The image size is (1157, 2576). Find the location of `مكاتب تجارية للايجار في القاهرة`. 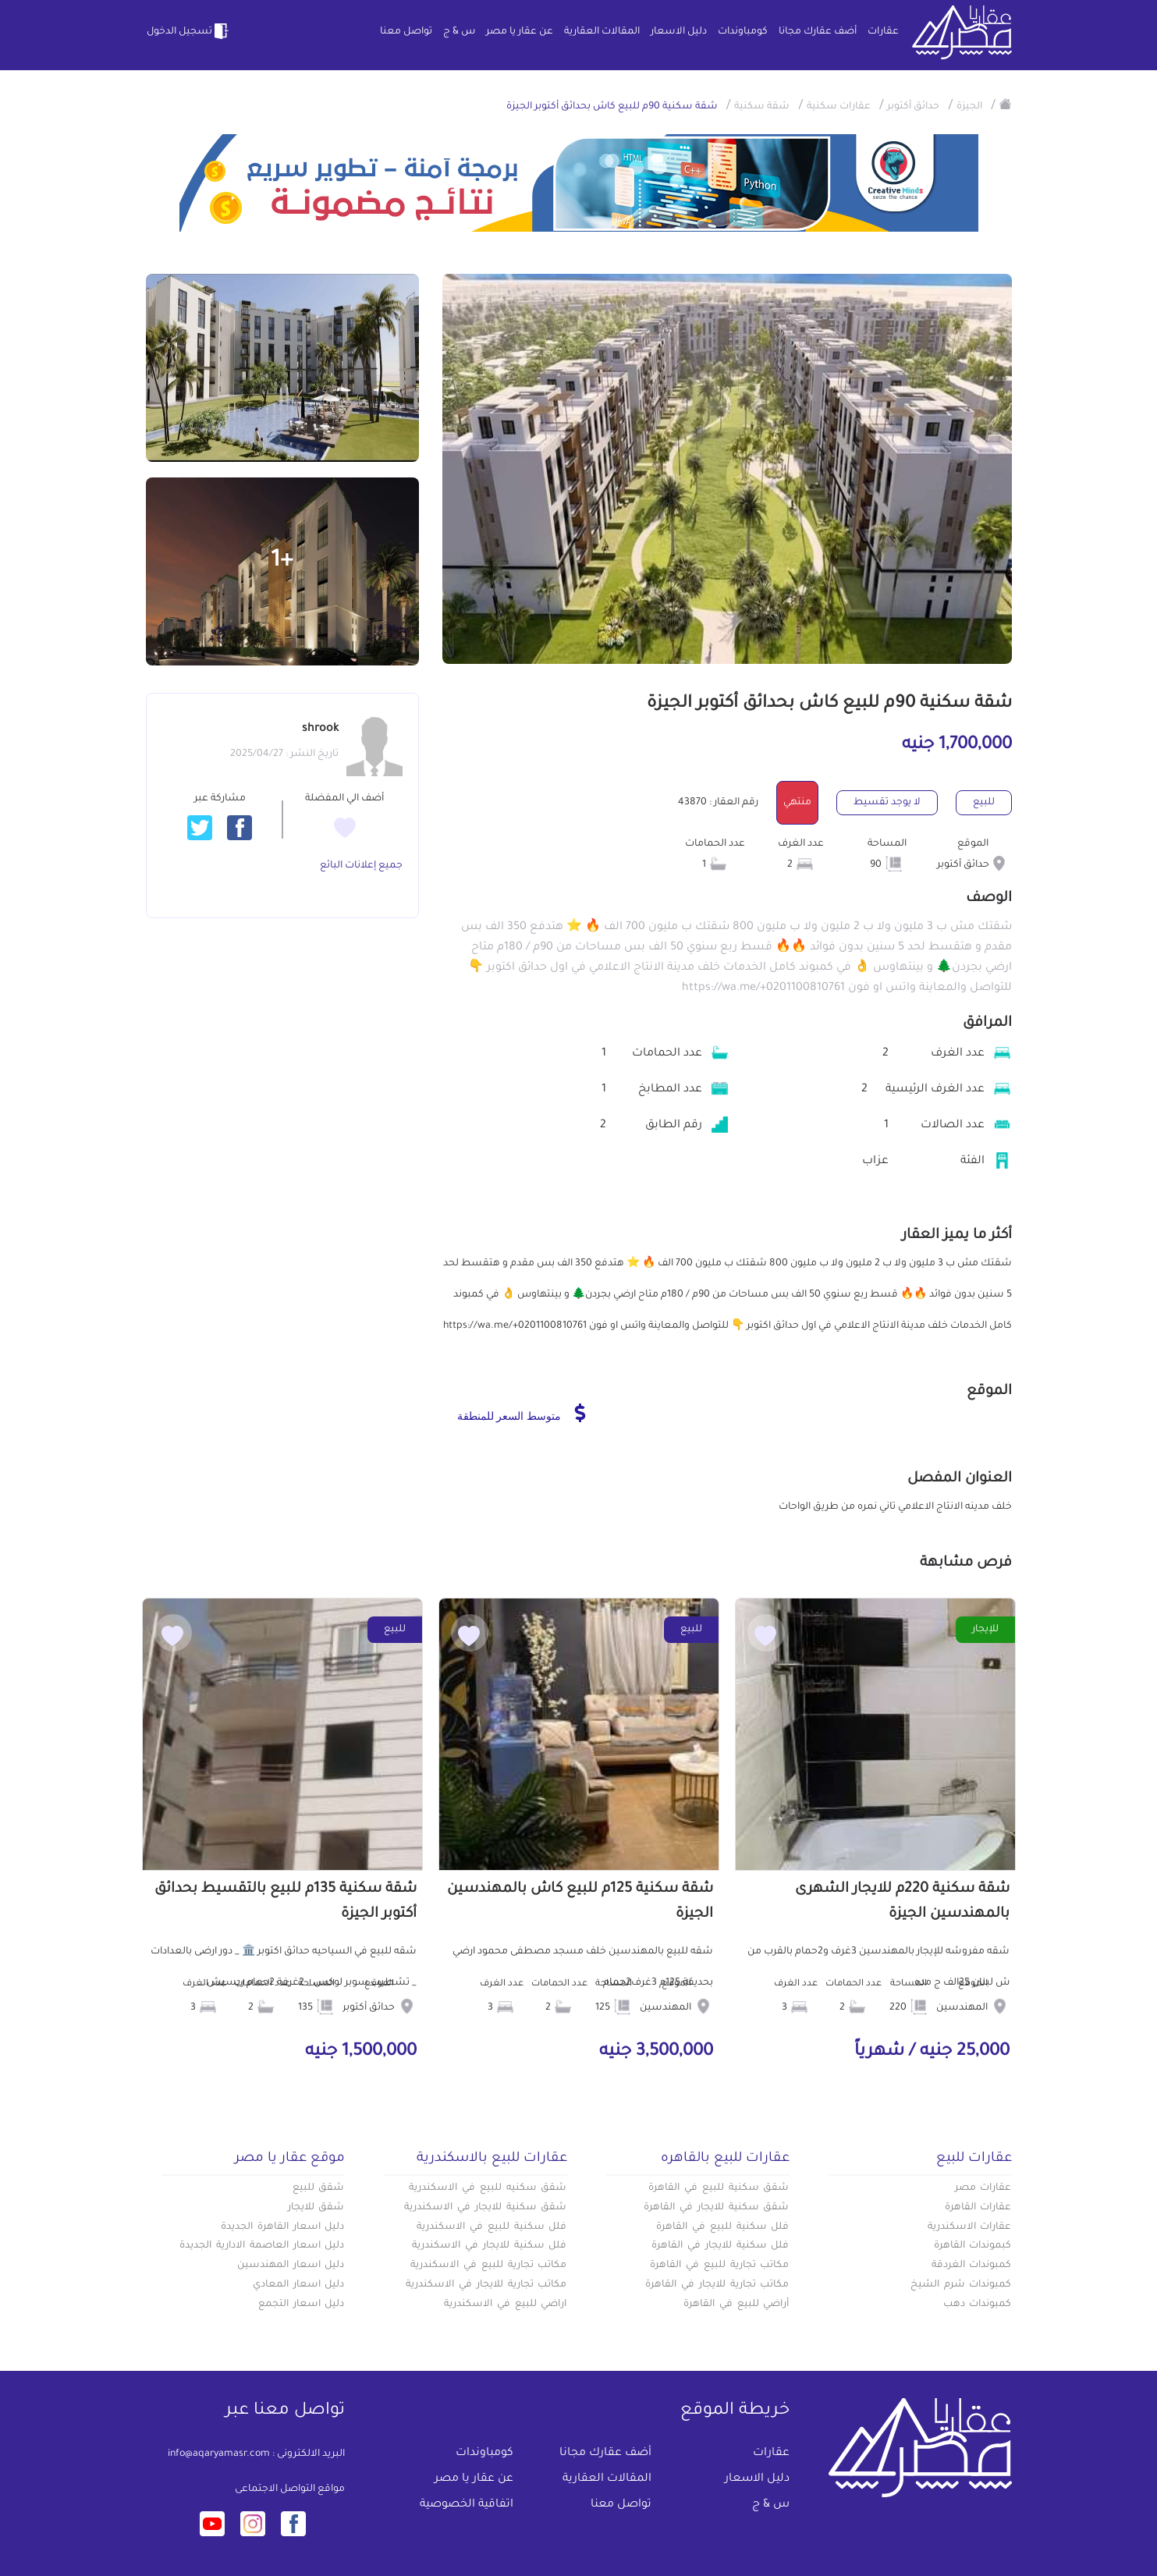

مكاتب تجارية للايجار في القاهرة is located at coordinates (717, 2285).